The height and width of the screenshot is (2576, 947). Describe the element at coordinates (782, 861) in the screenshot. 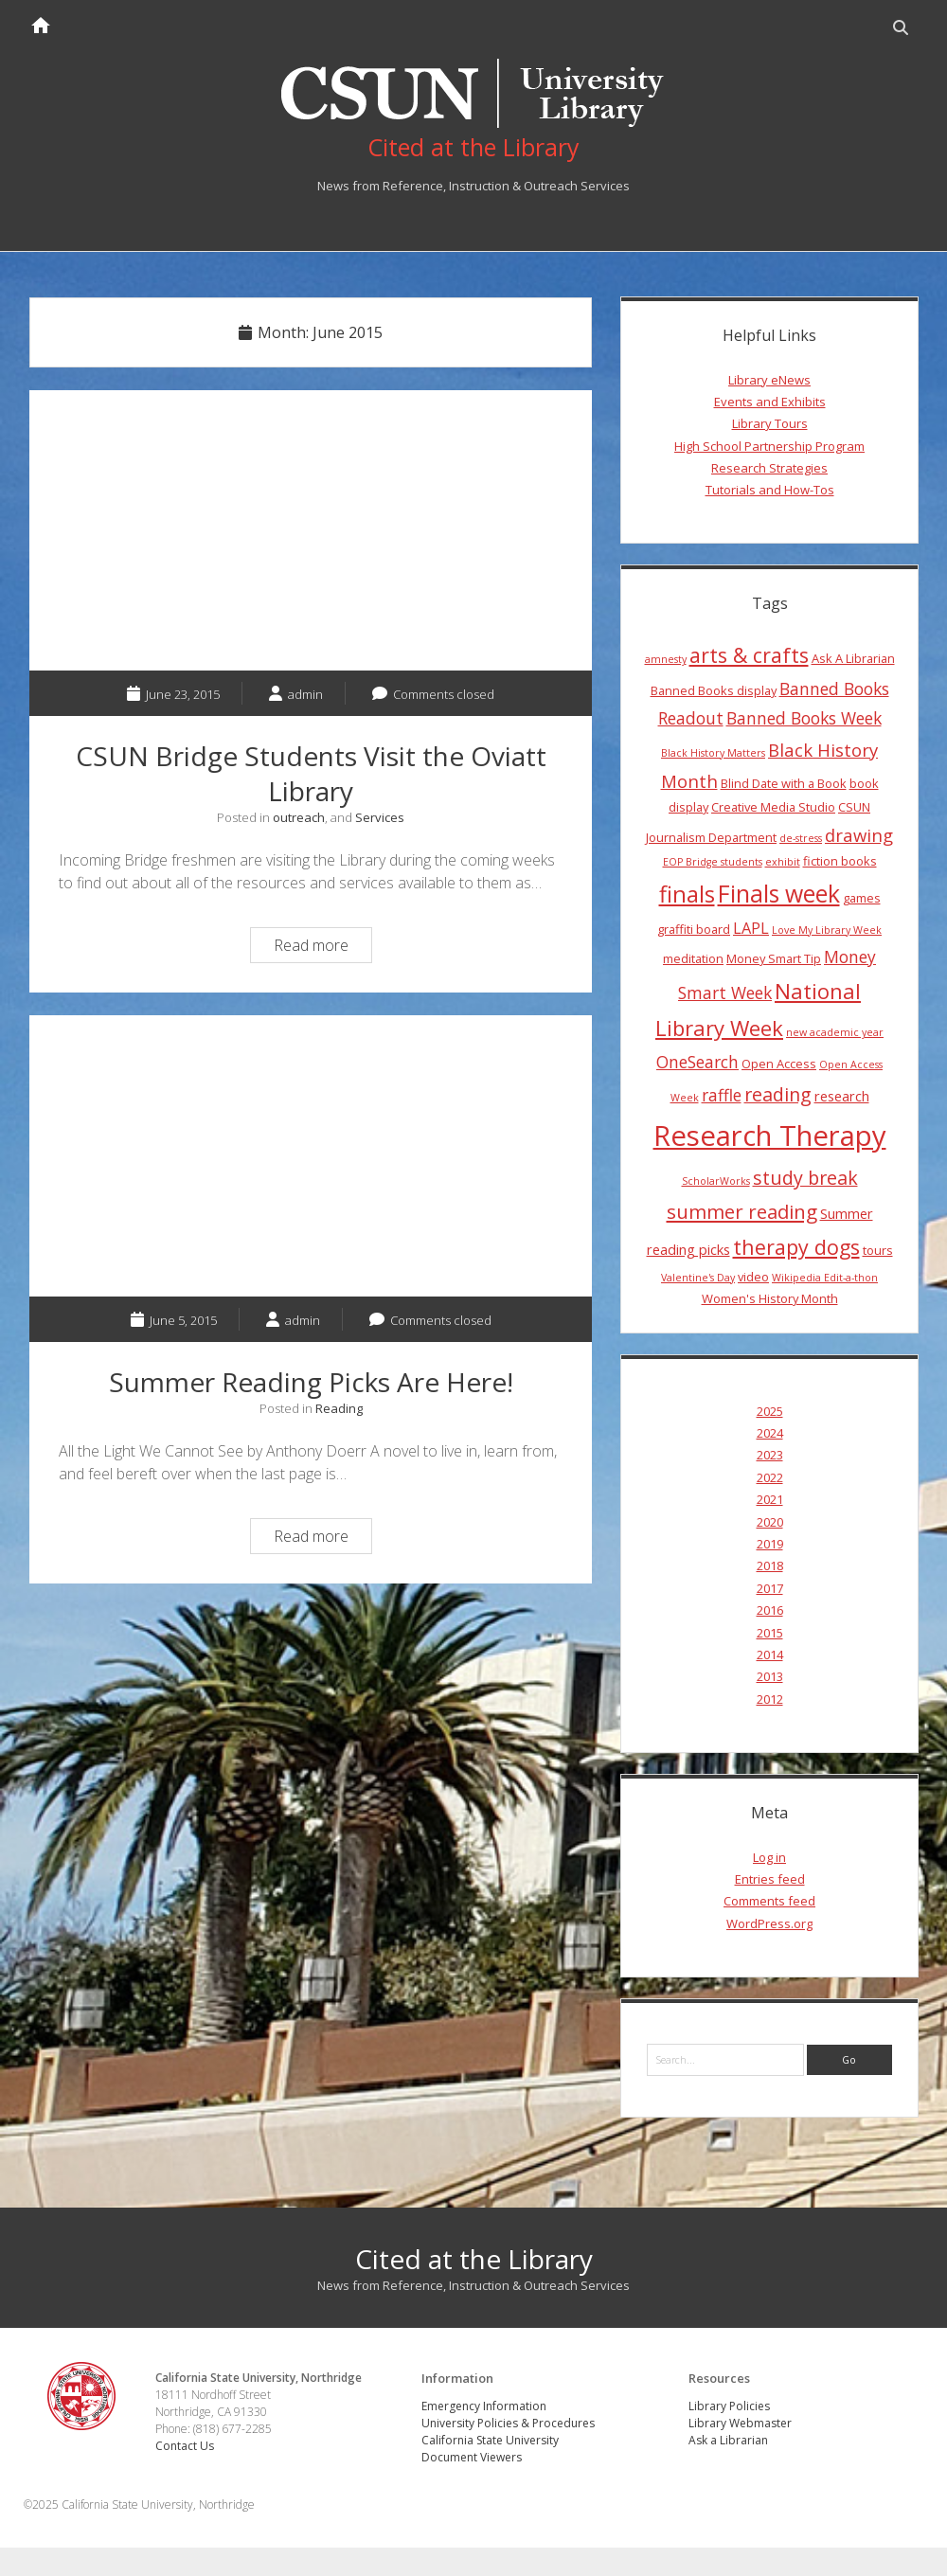

I see `exhibit [exhibit (3 items)]` at that location.